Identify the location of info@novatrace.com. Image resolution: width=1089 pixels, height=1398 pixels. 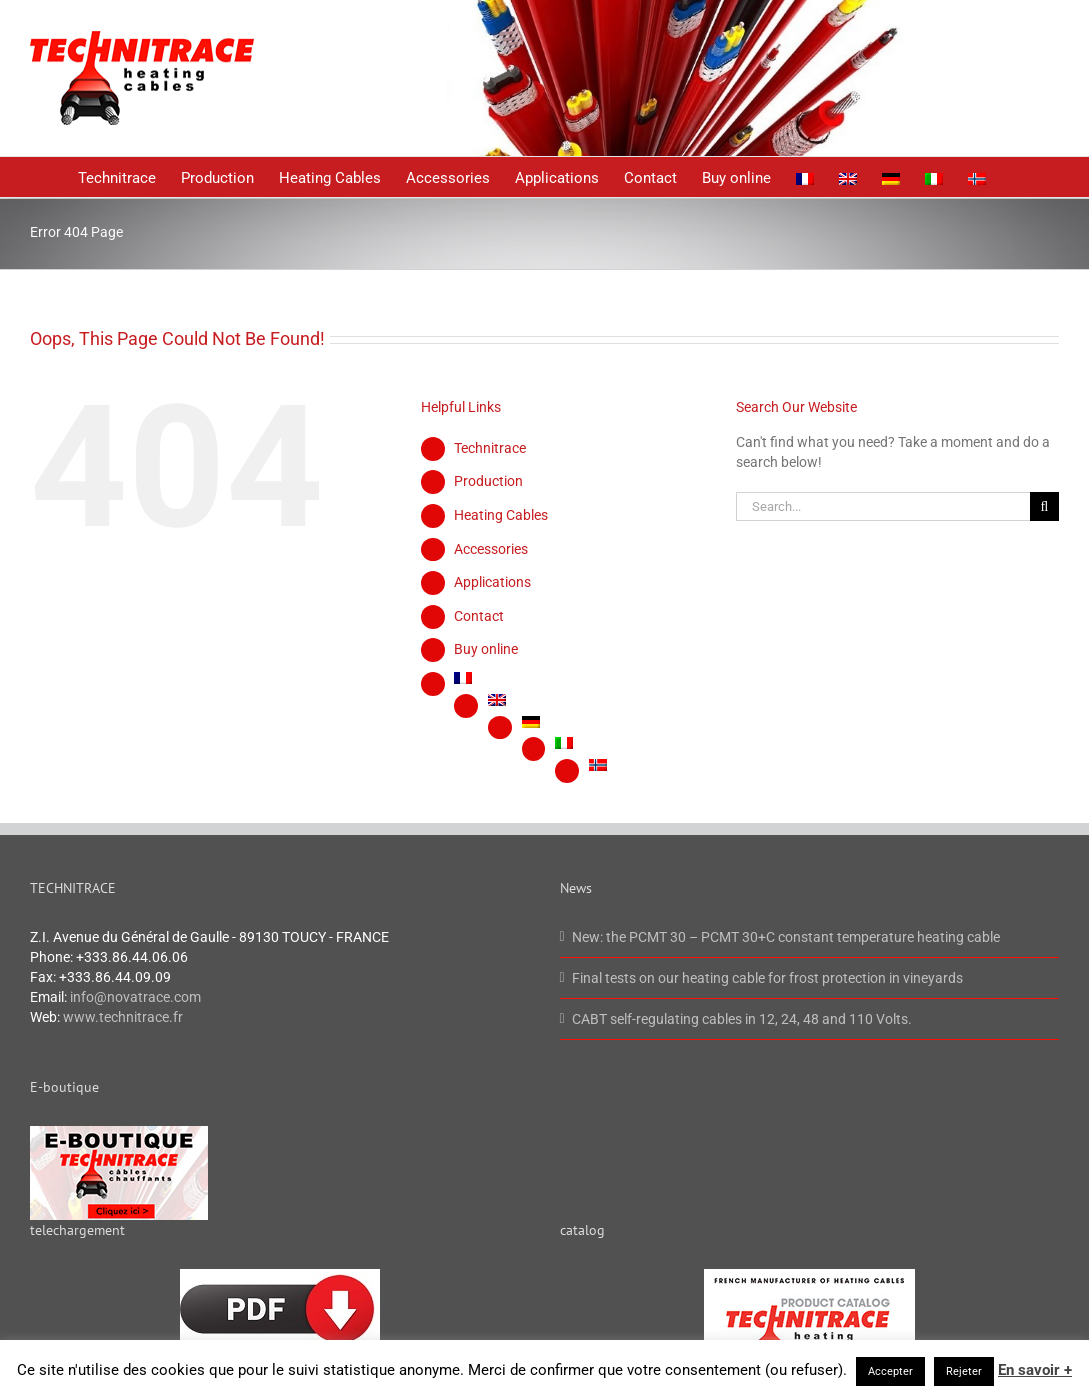
(135, 997).